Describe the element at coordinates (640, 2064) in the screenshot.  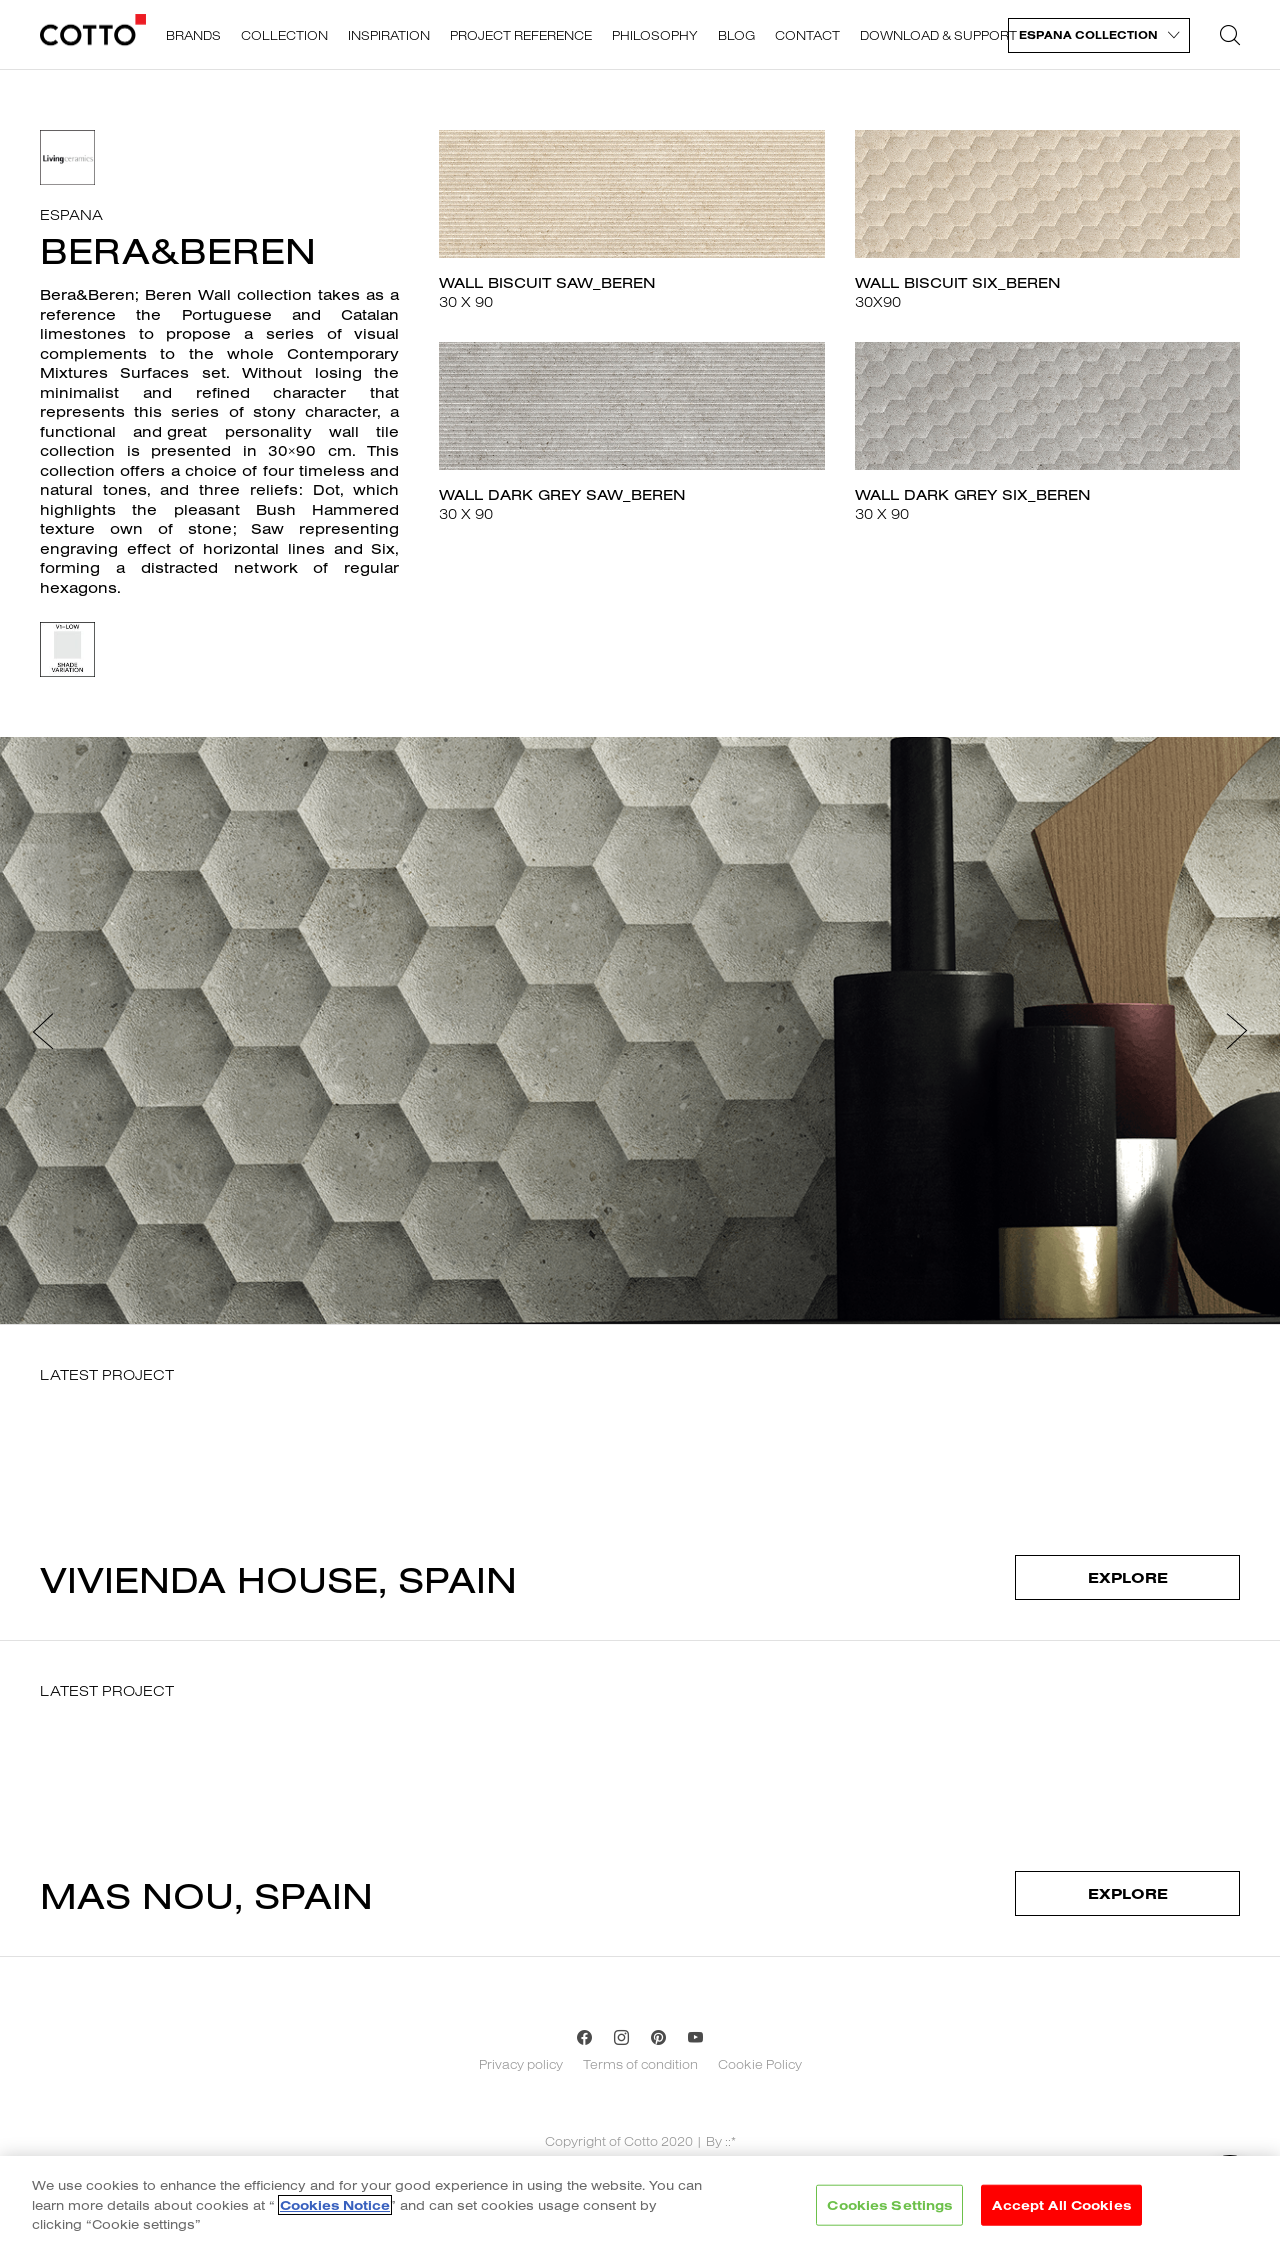
I see `Terms of condition` at that location.